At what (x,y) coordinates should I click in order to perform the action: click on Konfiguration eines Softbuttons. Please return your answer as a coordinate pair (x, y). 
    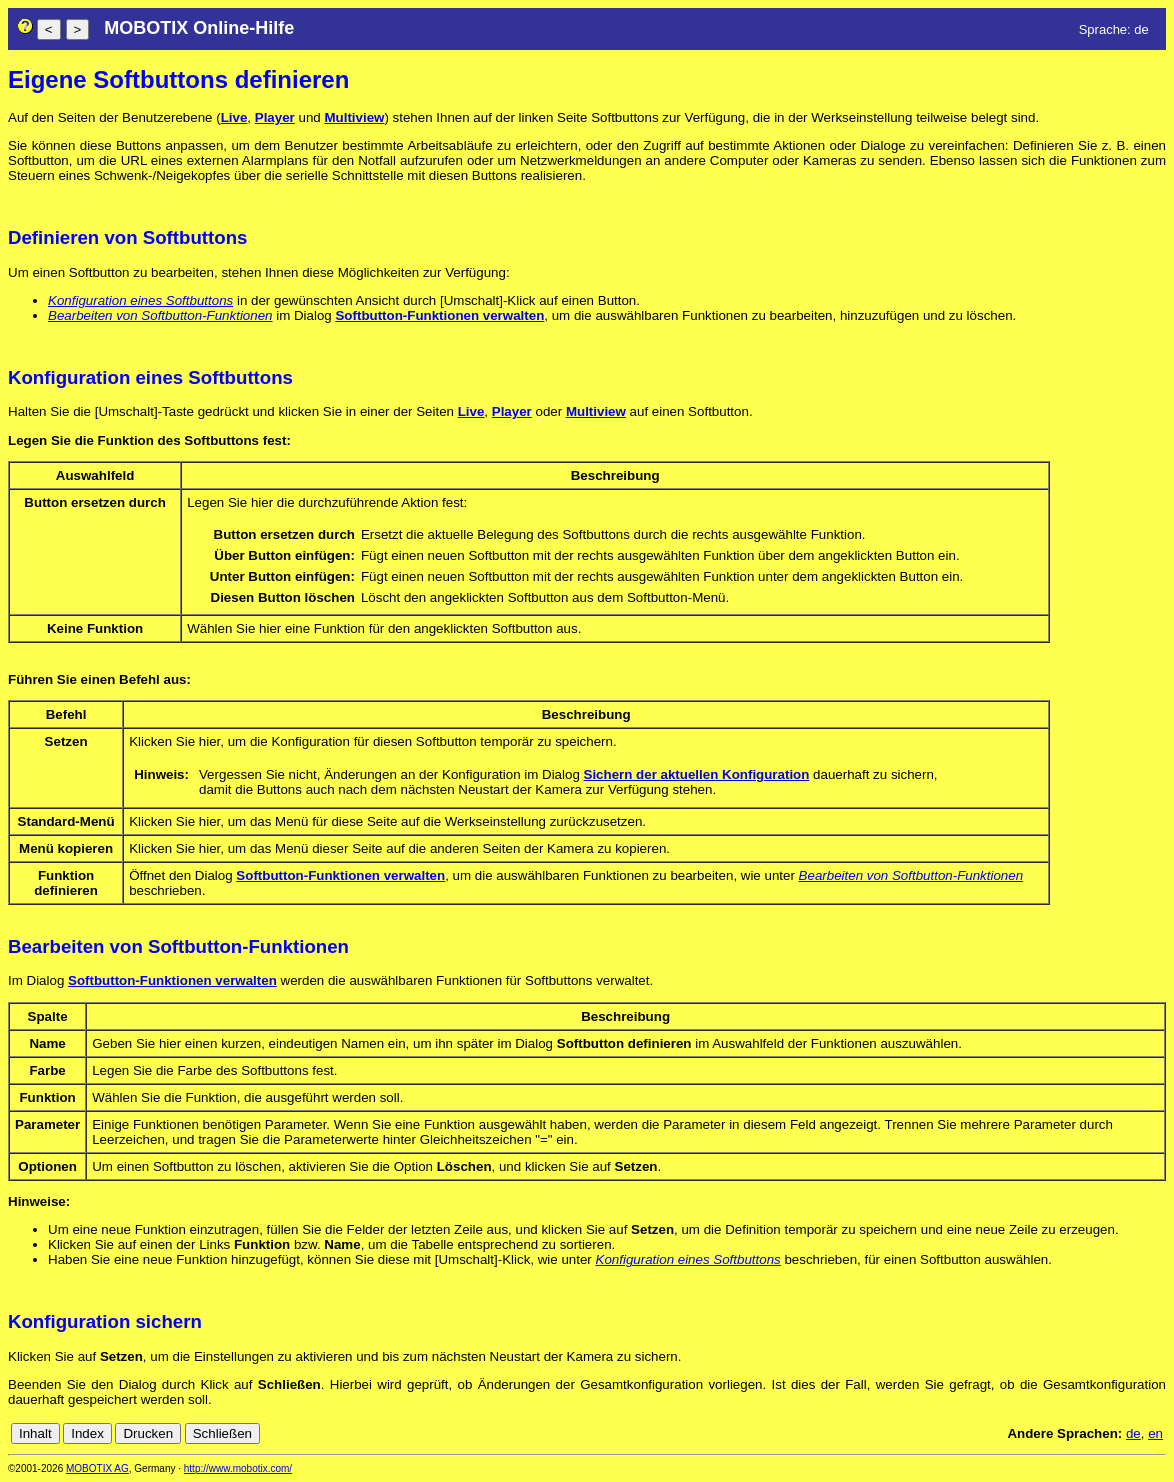
    Looking at the image, I should click on (140, 300).